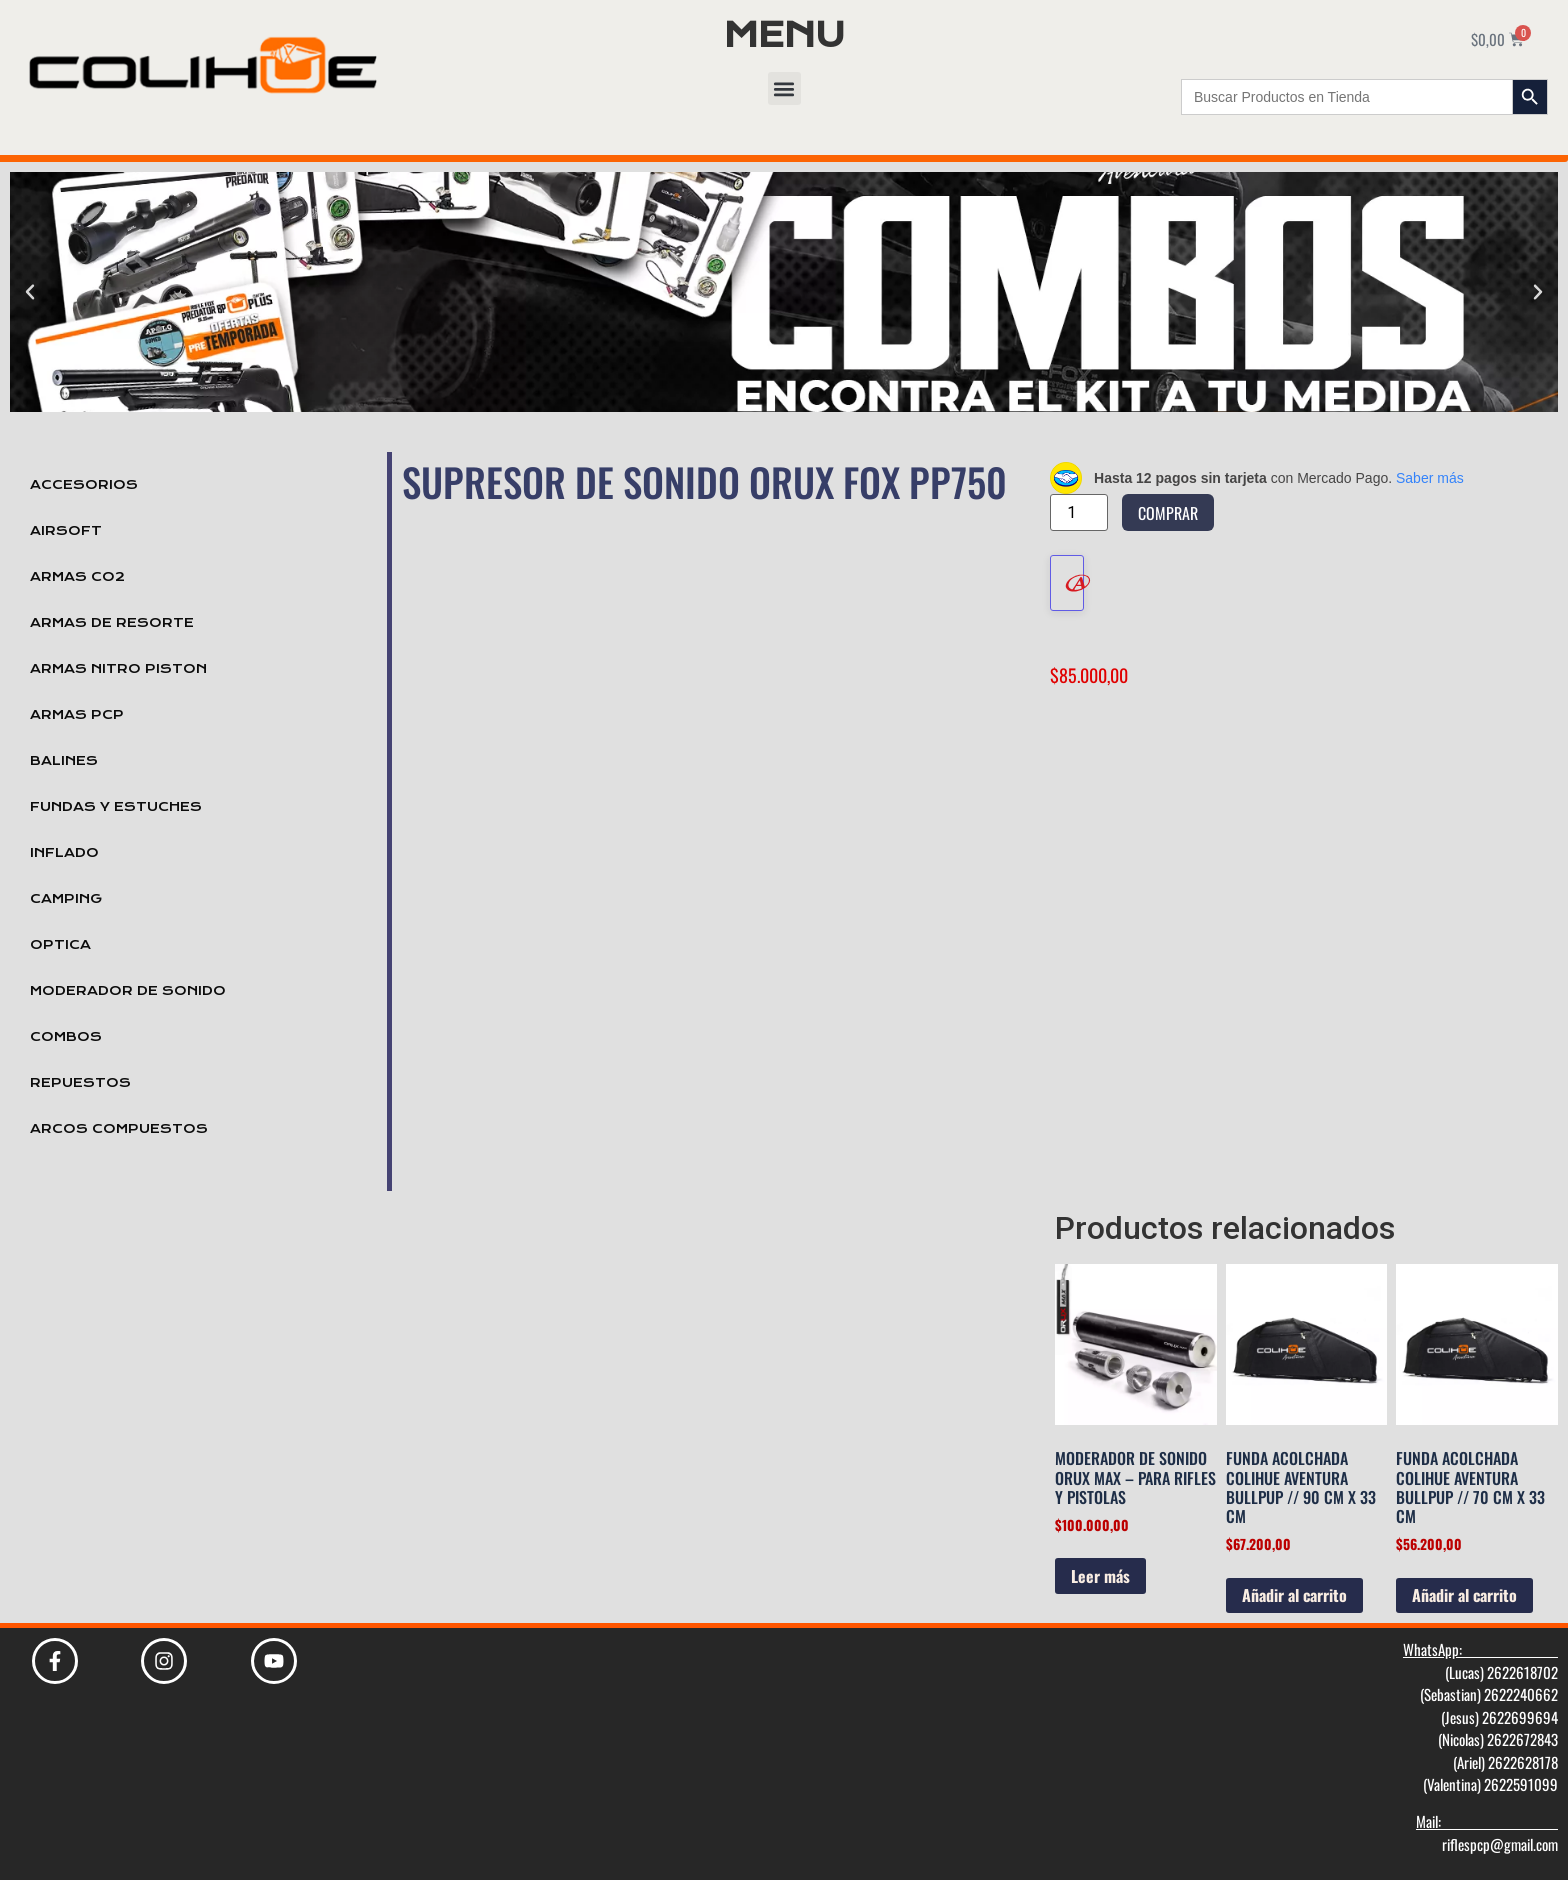 The image size is (1568, 1880). Describe the element at coordinates (112, 623) in the screenshot. I see `Armas de Resorte` at that location.